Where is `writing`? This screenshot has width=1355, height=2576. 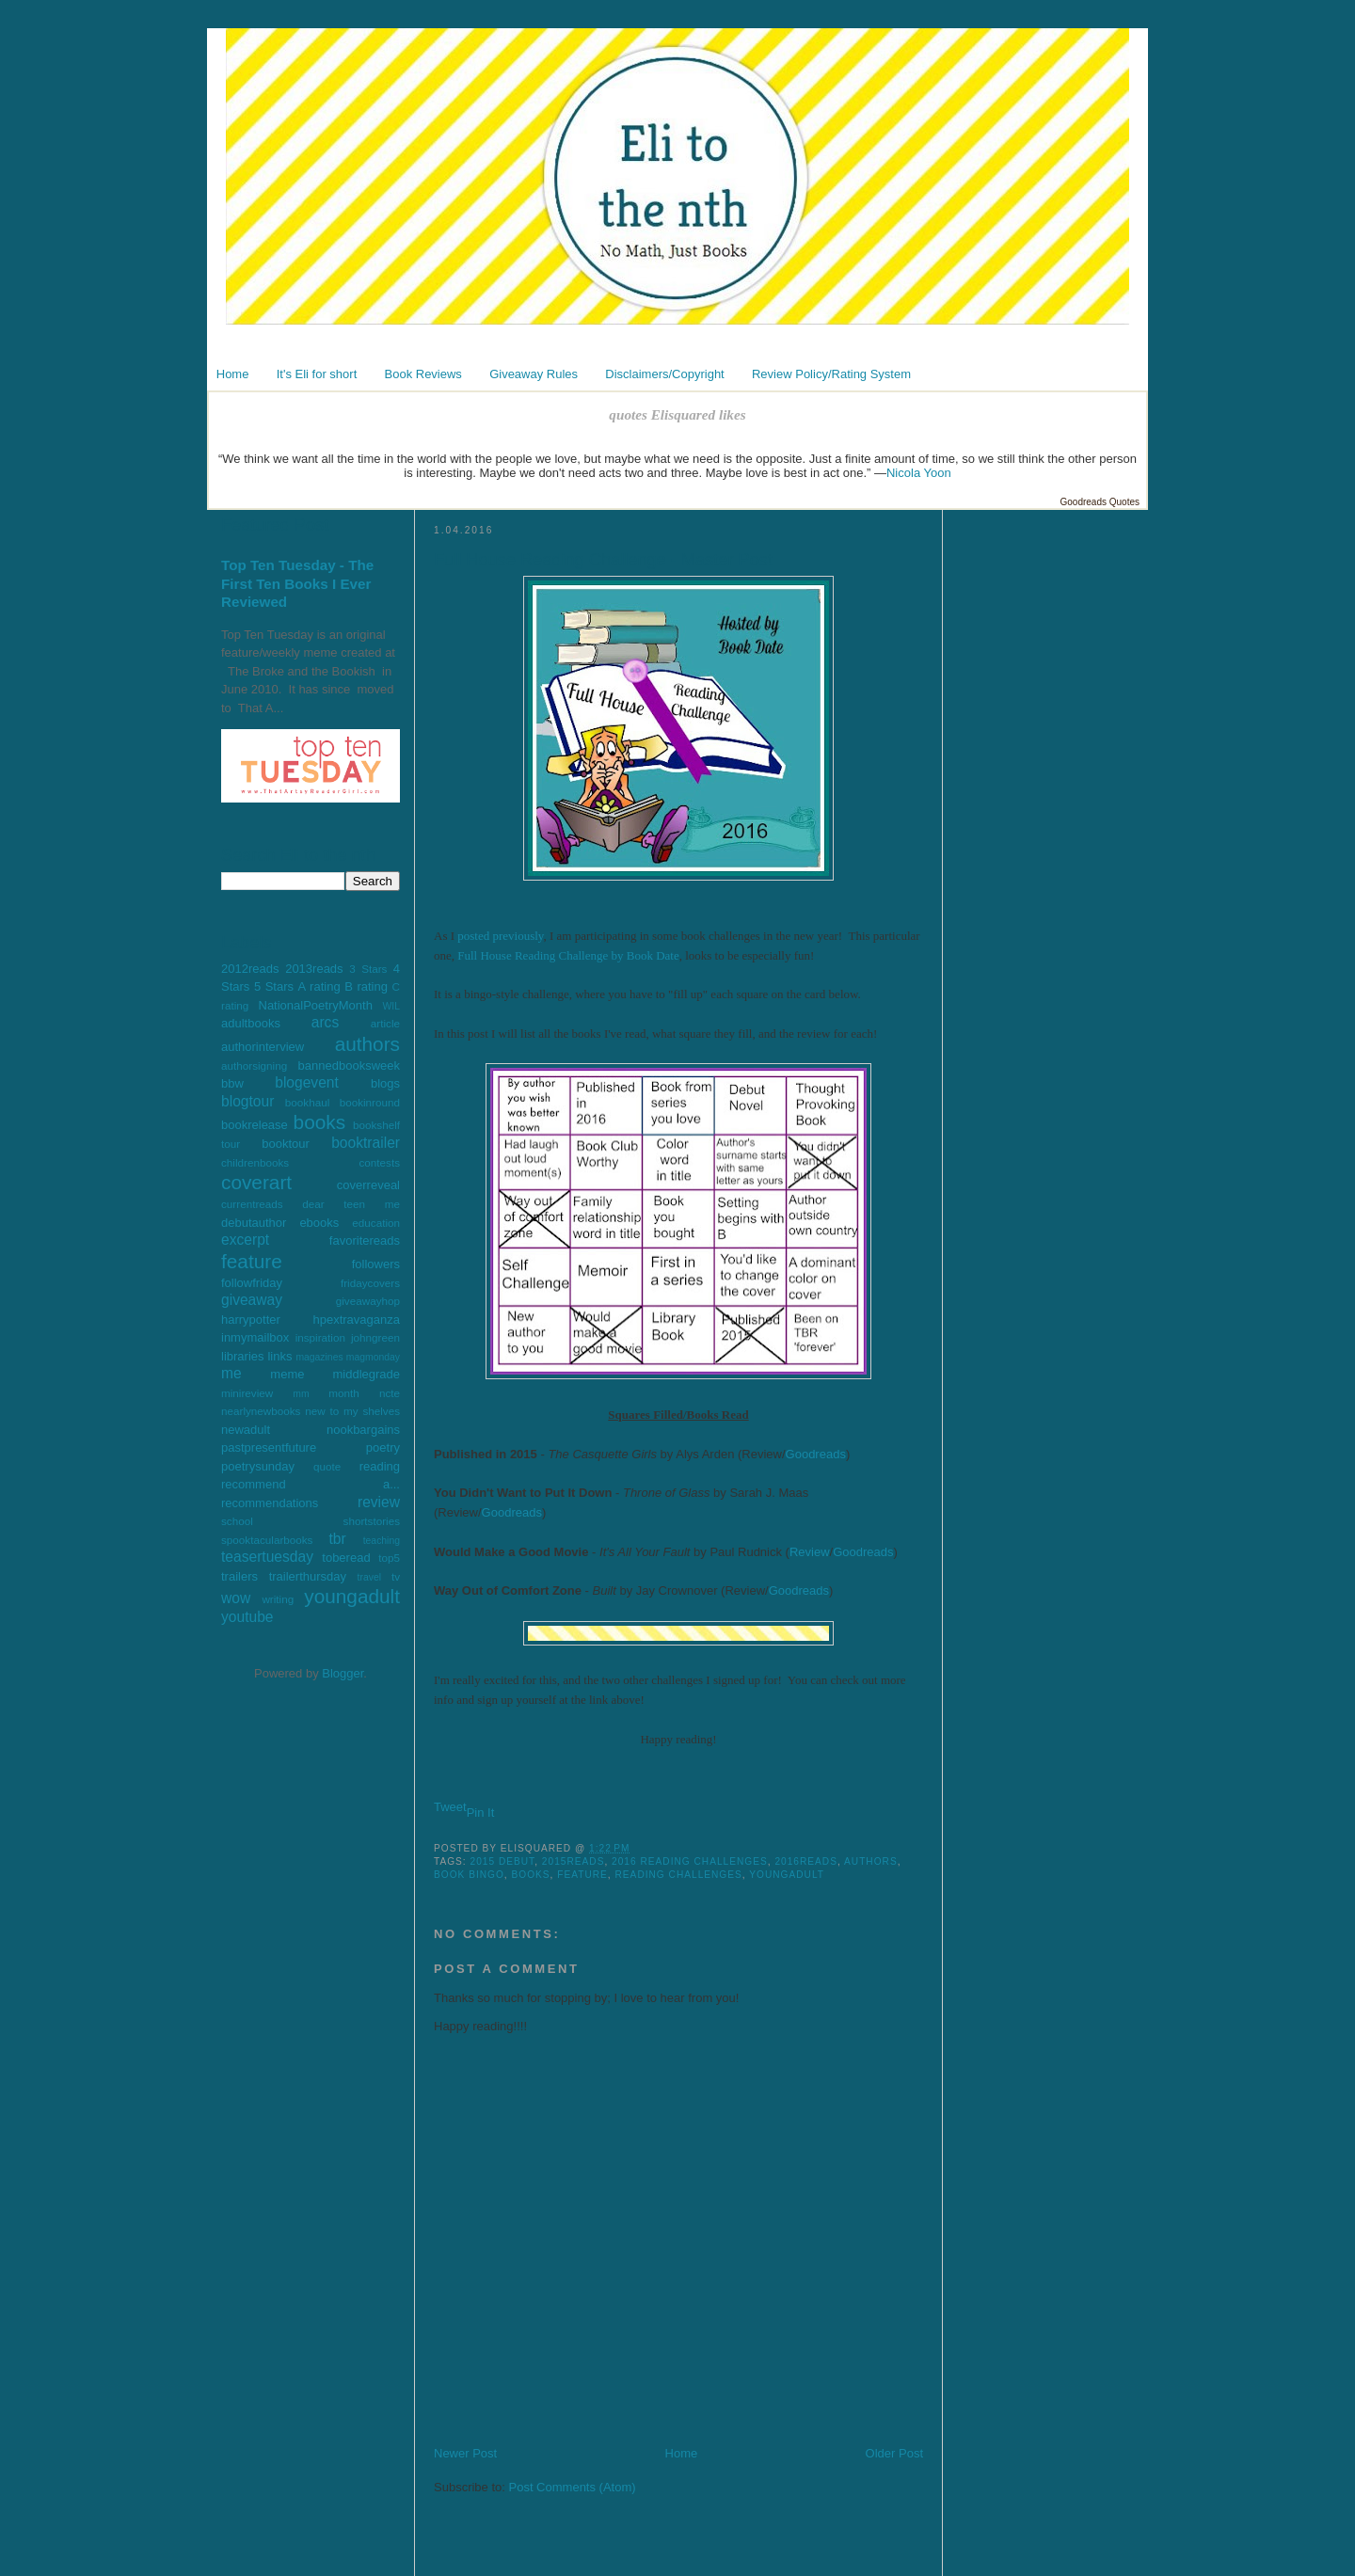
writing is located at coordinates (278, 1599).